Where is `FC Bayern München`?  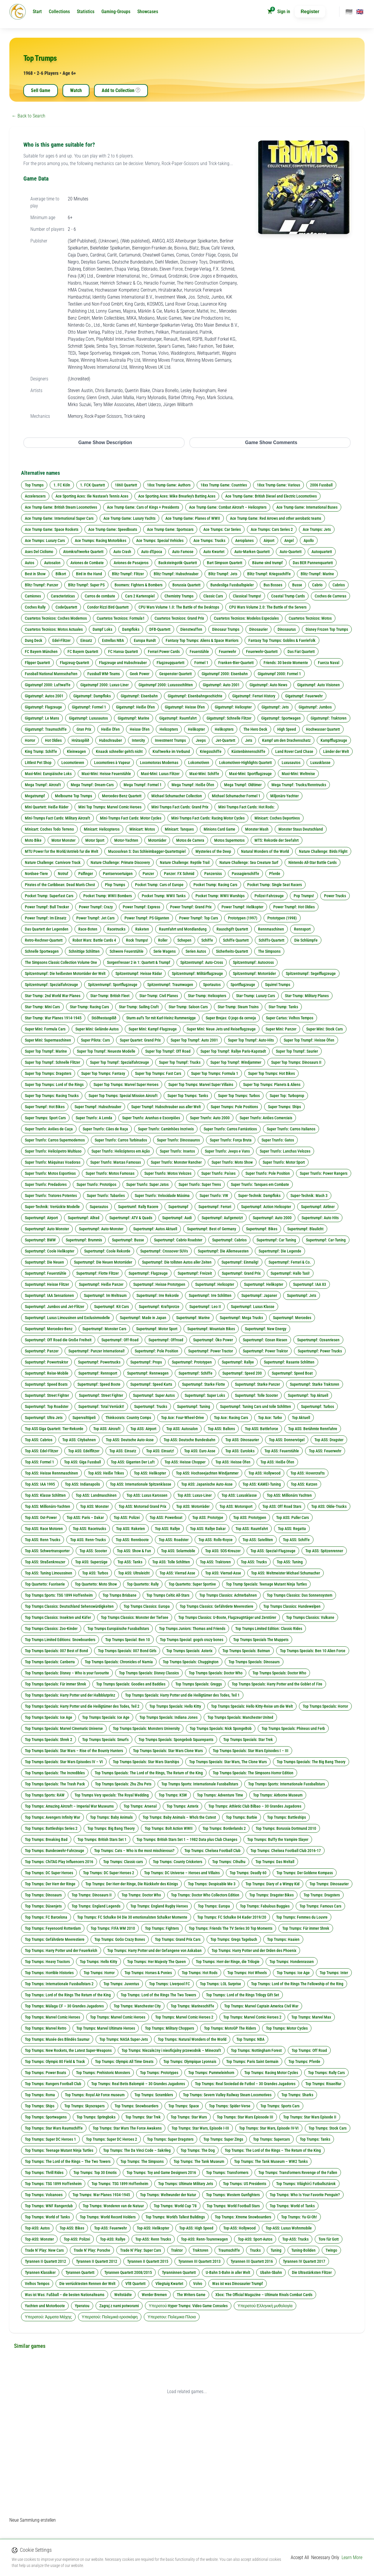 FC Bayern München is located at coordinates (41, 651).